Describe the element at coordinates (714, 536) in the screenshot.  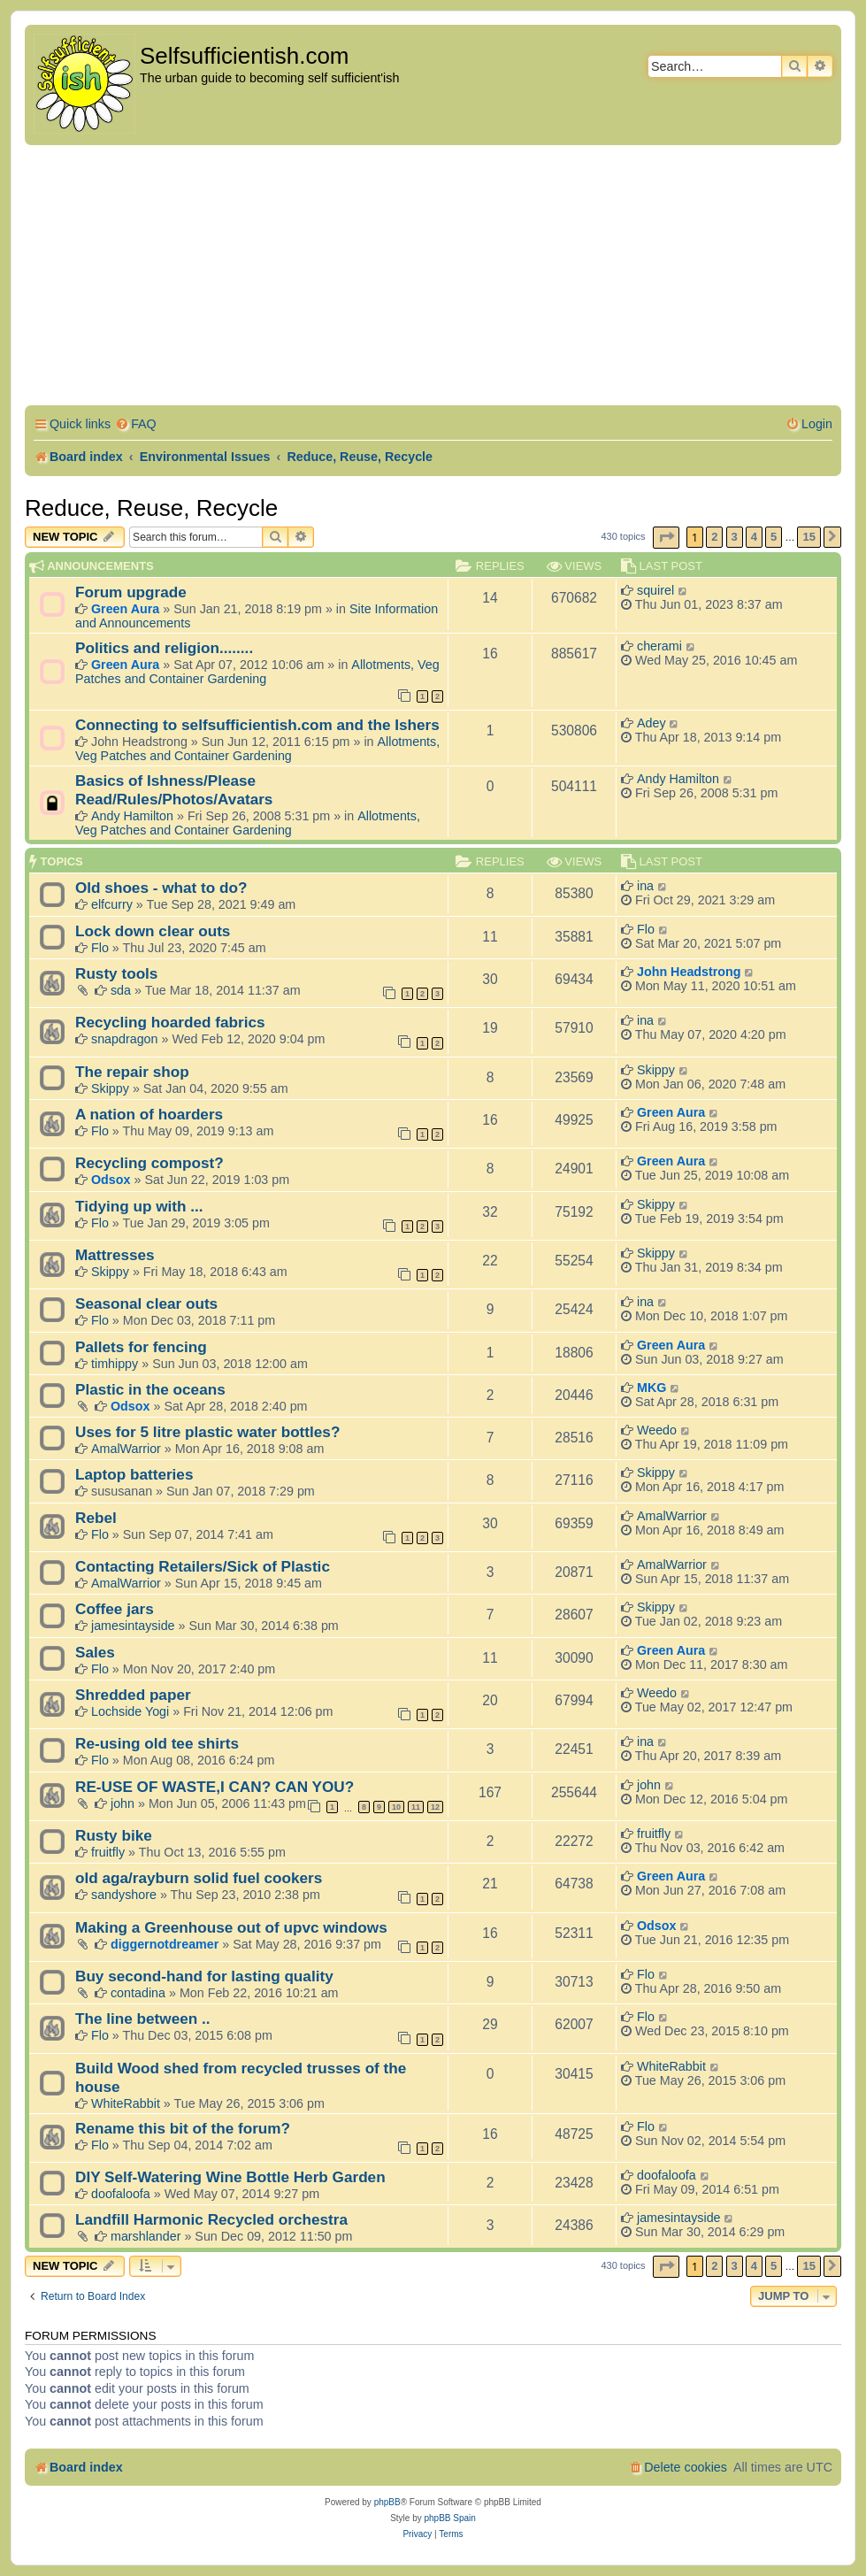
I see `2 [button]` at that location.